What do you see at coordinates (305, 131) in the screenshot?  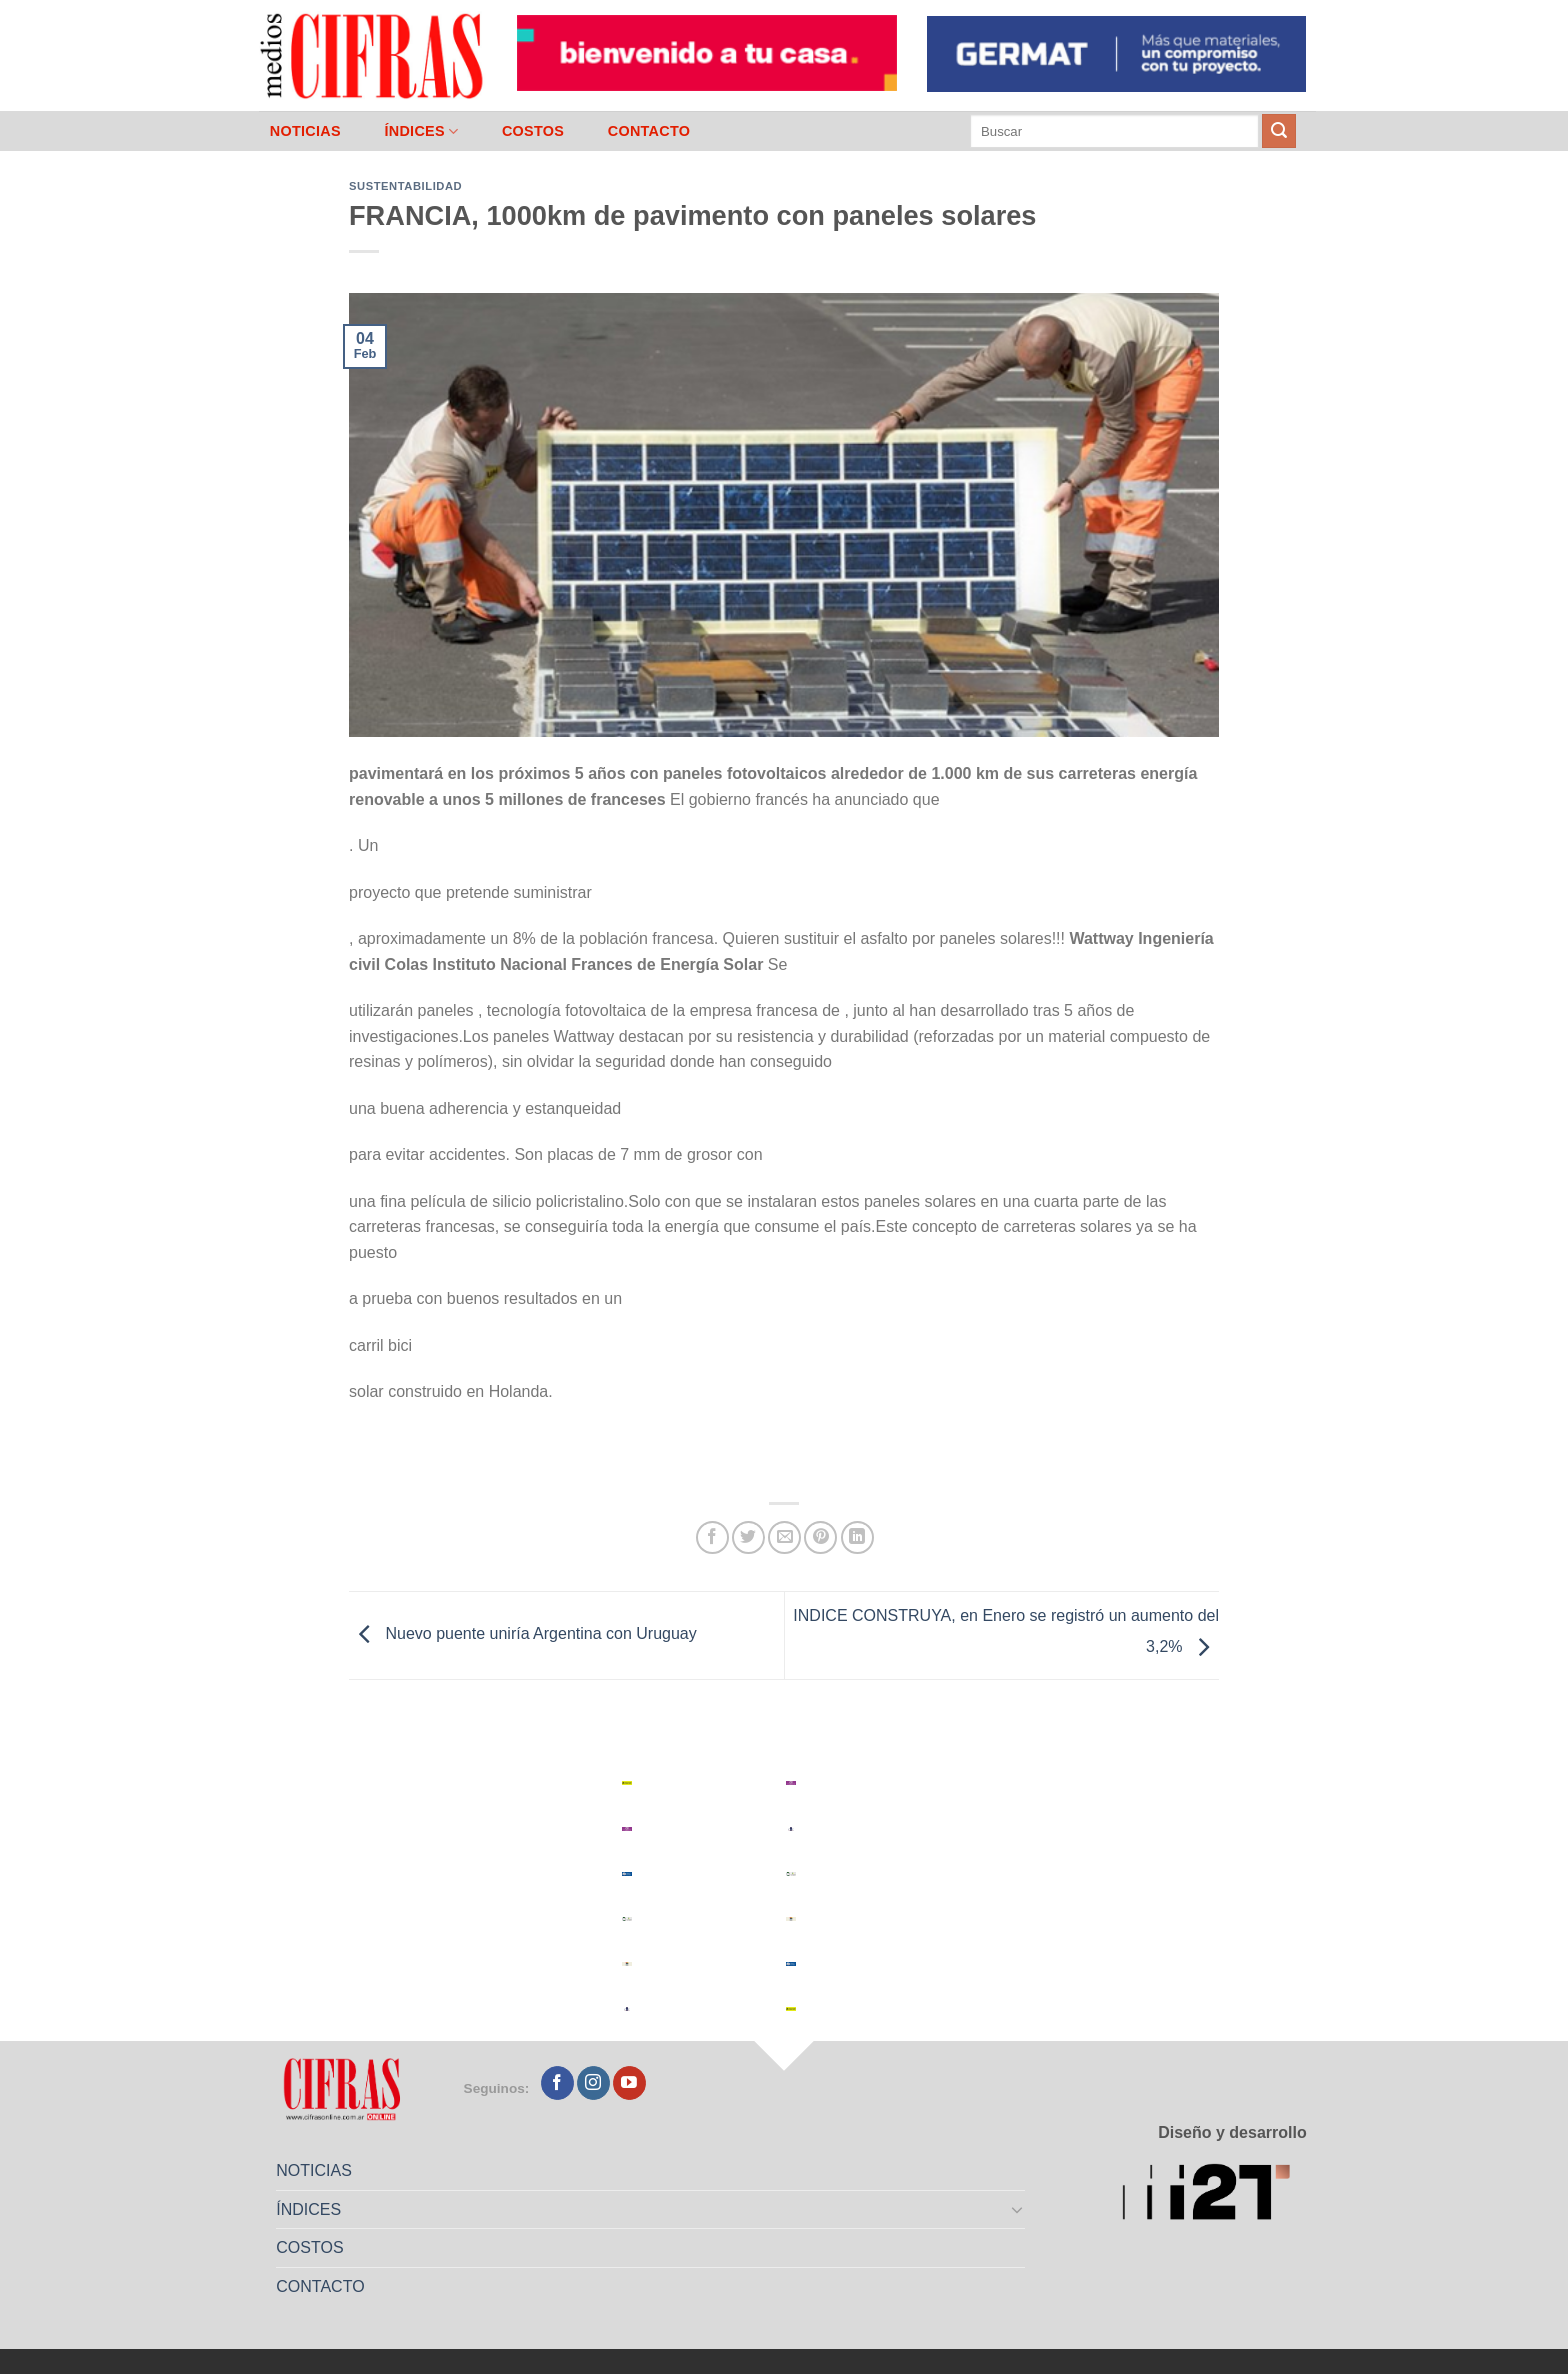 I see `NOTICIAS` at bounding box center [305, 131].